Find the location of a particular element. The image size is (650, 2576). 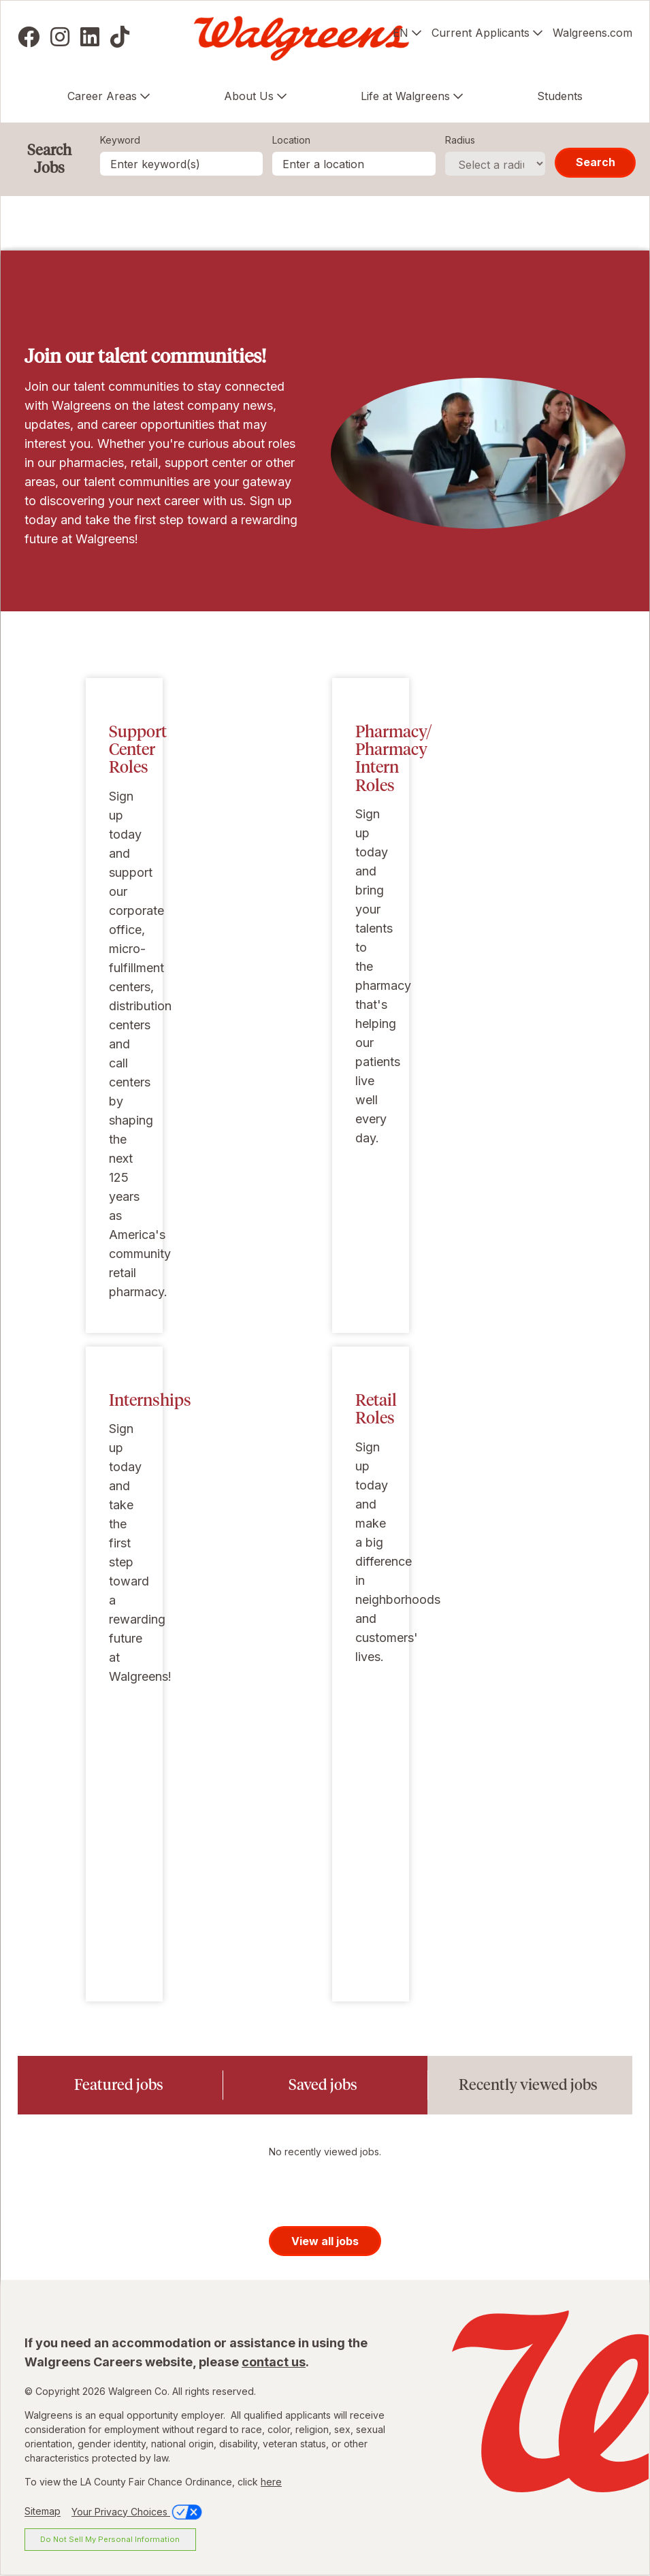

Pharmacy/ Pharmacy Intern Roles is located at coordinates (393, 758).